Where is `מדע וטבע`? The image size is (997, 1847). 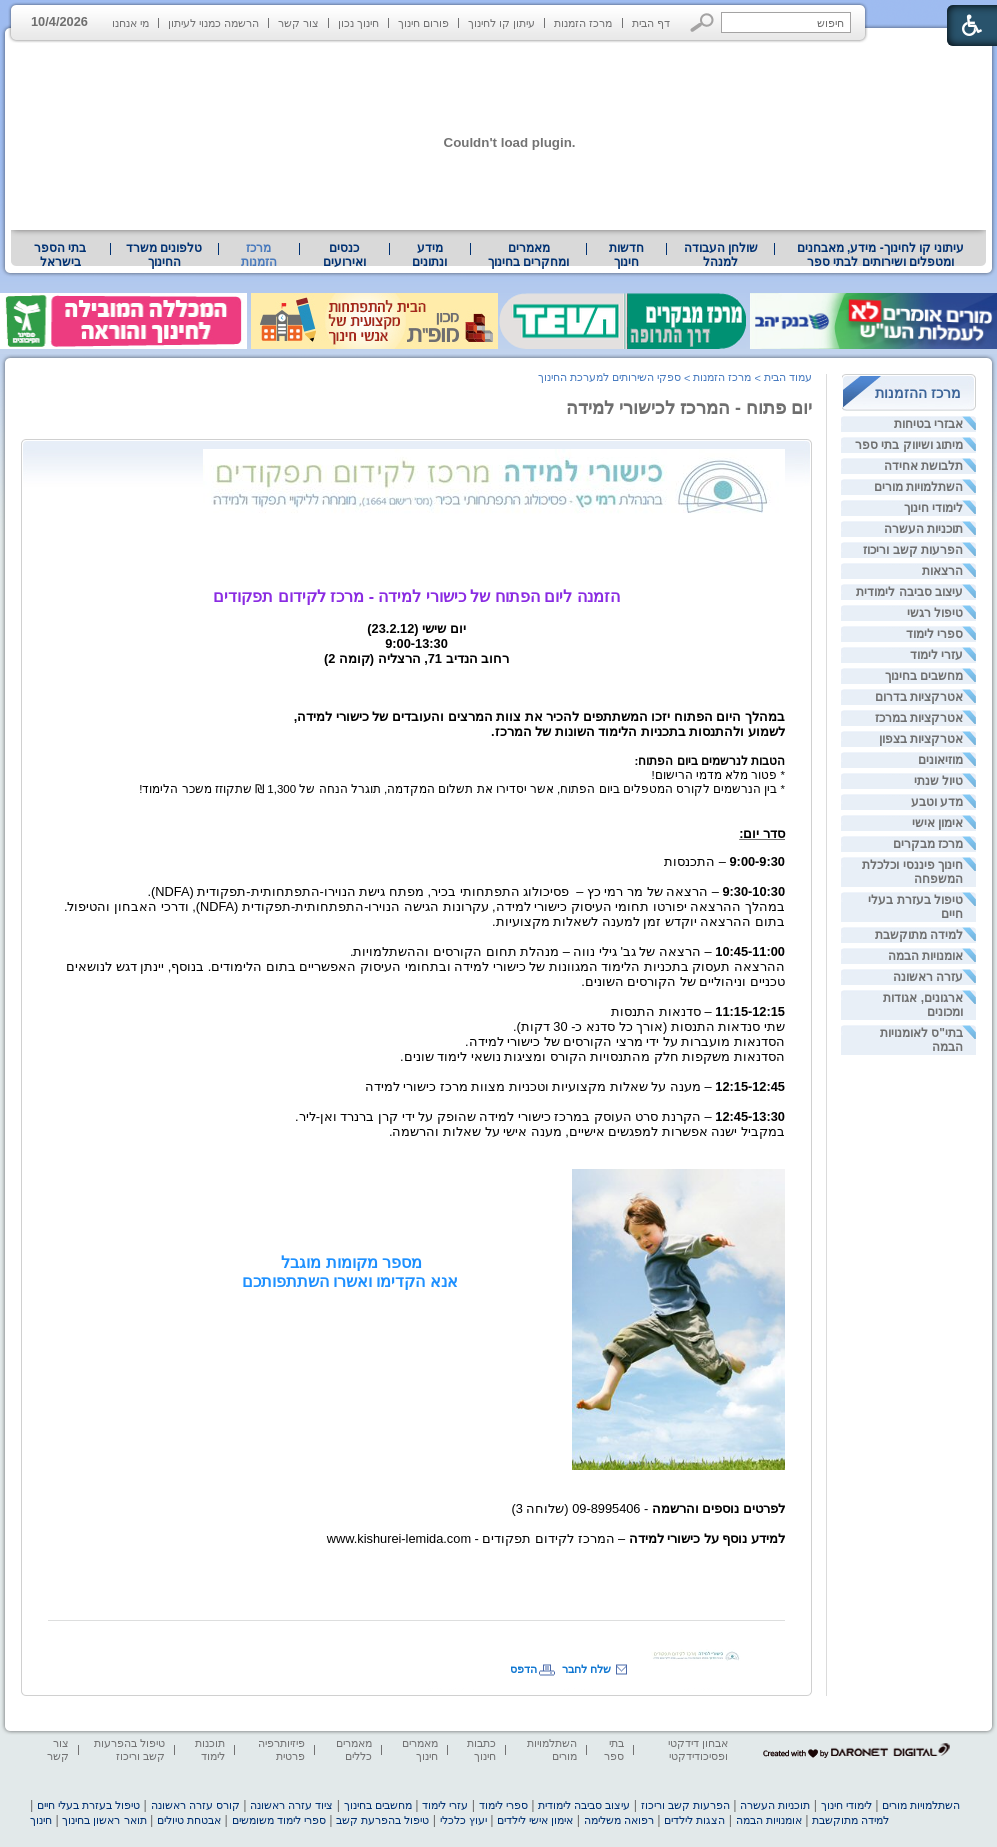 מדע וטבע is located at coordinates (937, 802).